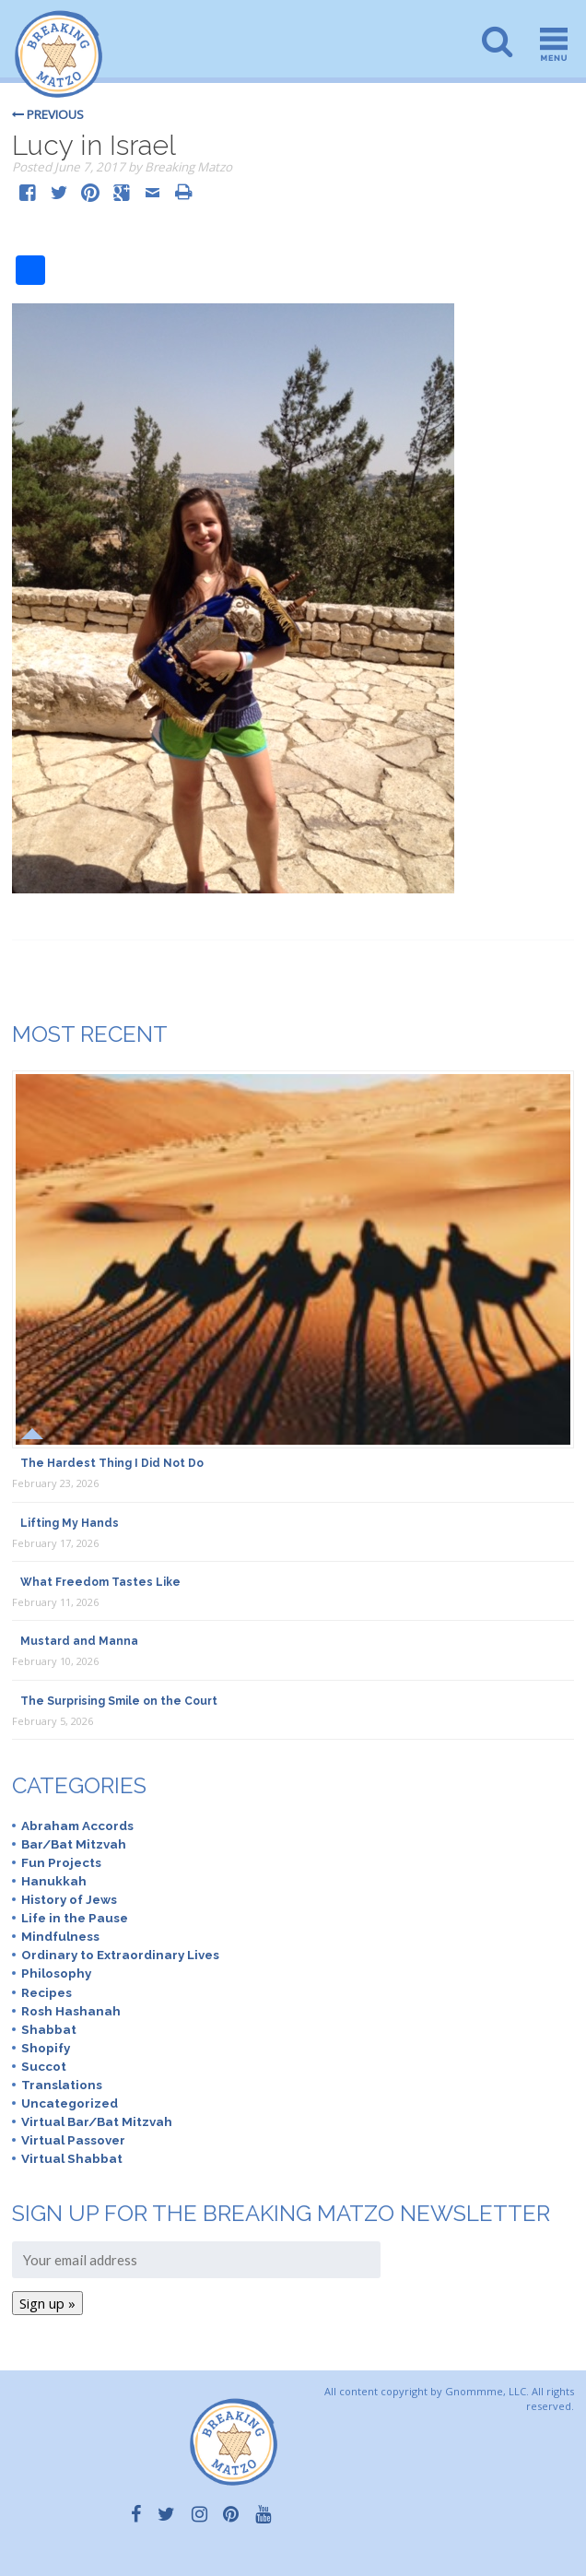 The image size is (586, 2576). What do you see at coordinates (100, 1582) in the screenshot?
I see `What Freedom Tastes Like` at bounding box center [100, 1582].